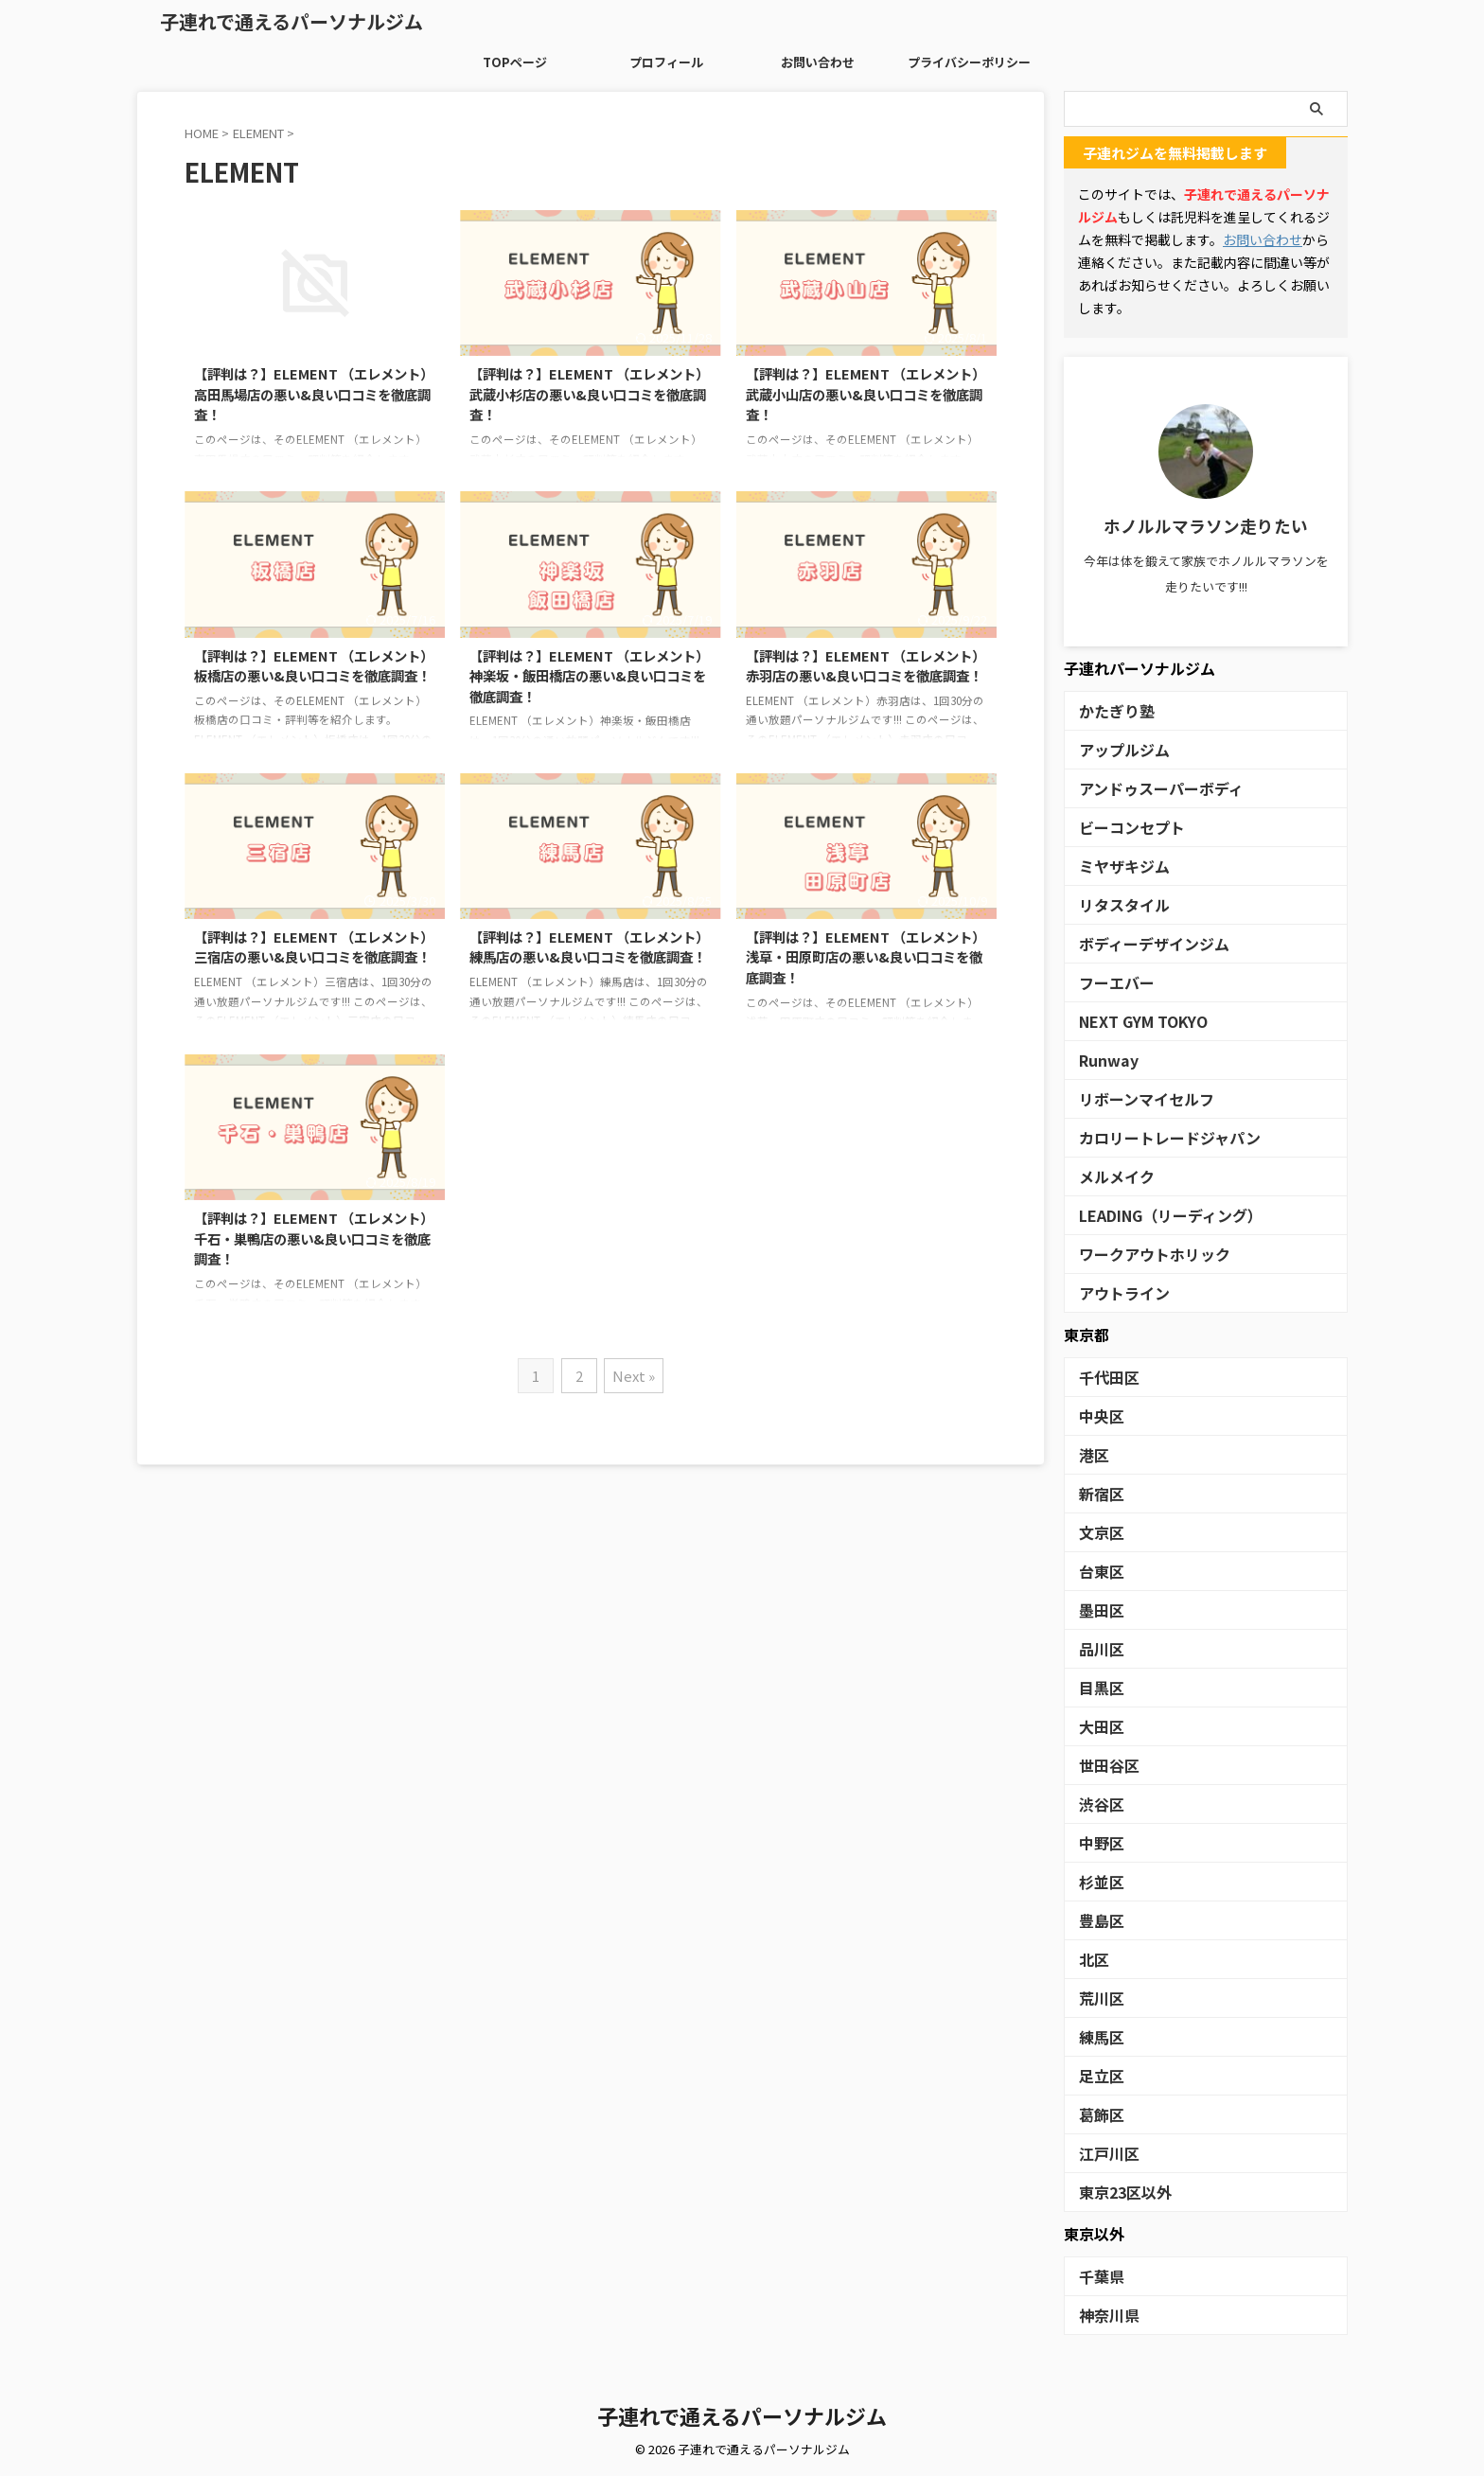 The image size is (1484, 2476). I want to click on 新宿区, so click(1097, 1493).